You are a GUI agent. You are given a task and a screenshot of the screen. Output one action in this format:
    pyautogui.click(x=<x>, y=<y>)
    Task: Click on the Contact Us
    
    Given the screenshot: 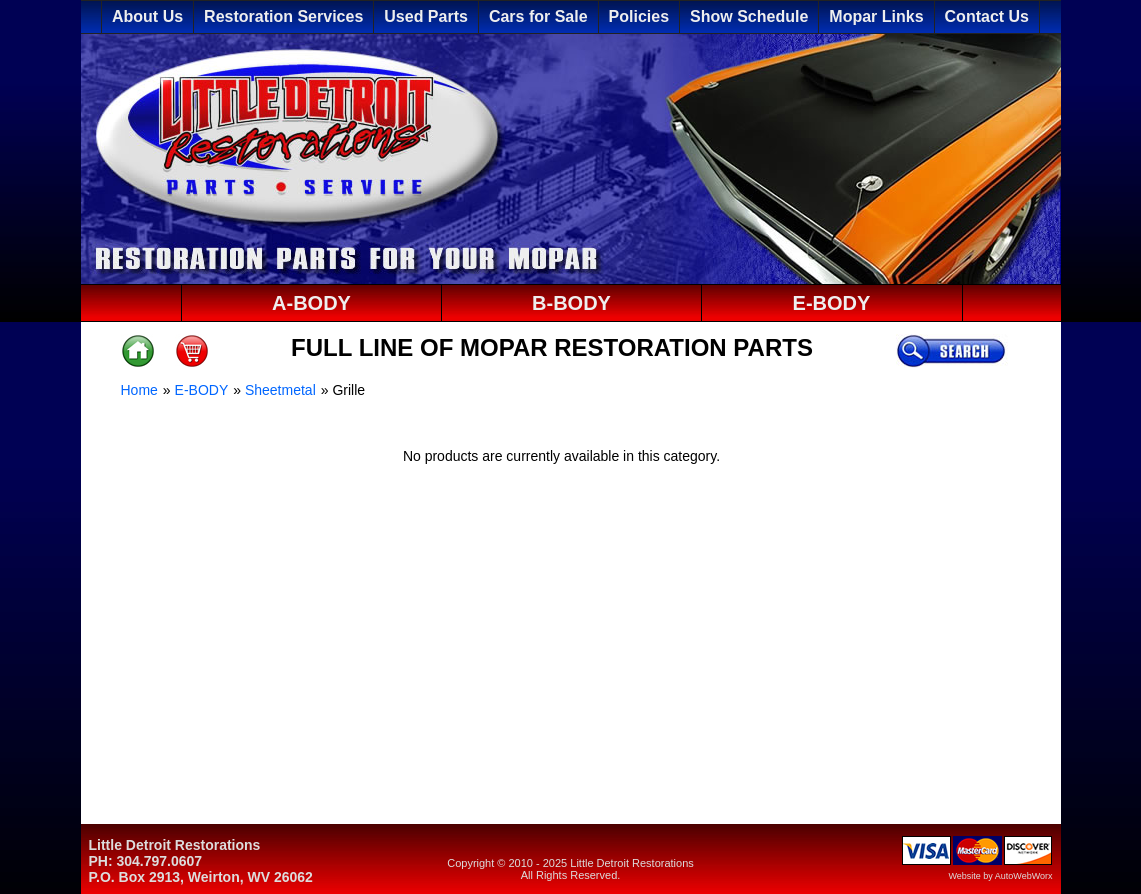 What is the action you would take?
    pyautogui.click(x=987, y=16)
    